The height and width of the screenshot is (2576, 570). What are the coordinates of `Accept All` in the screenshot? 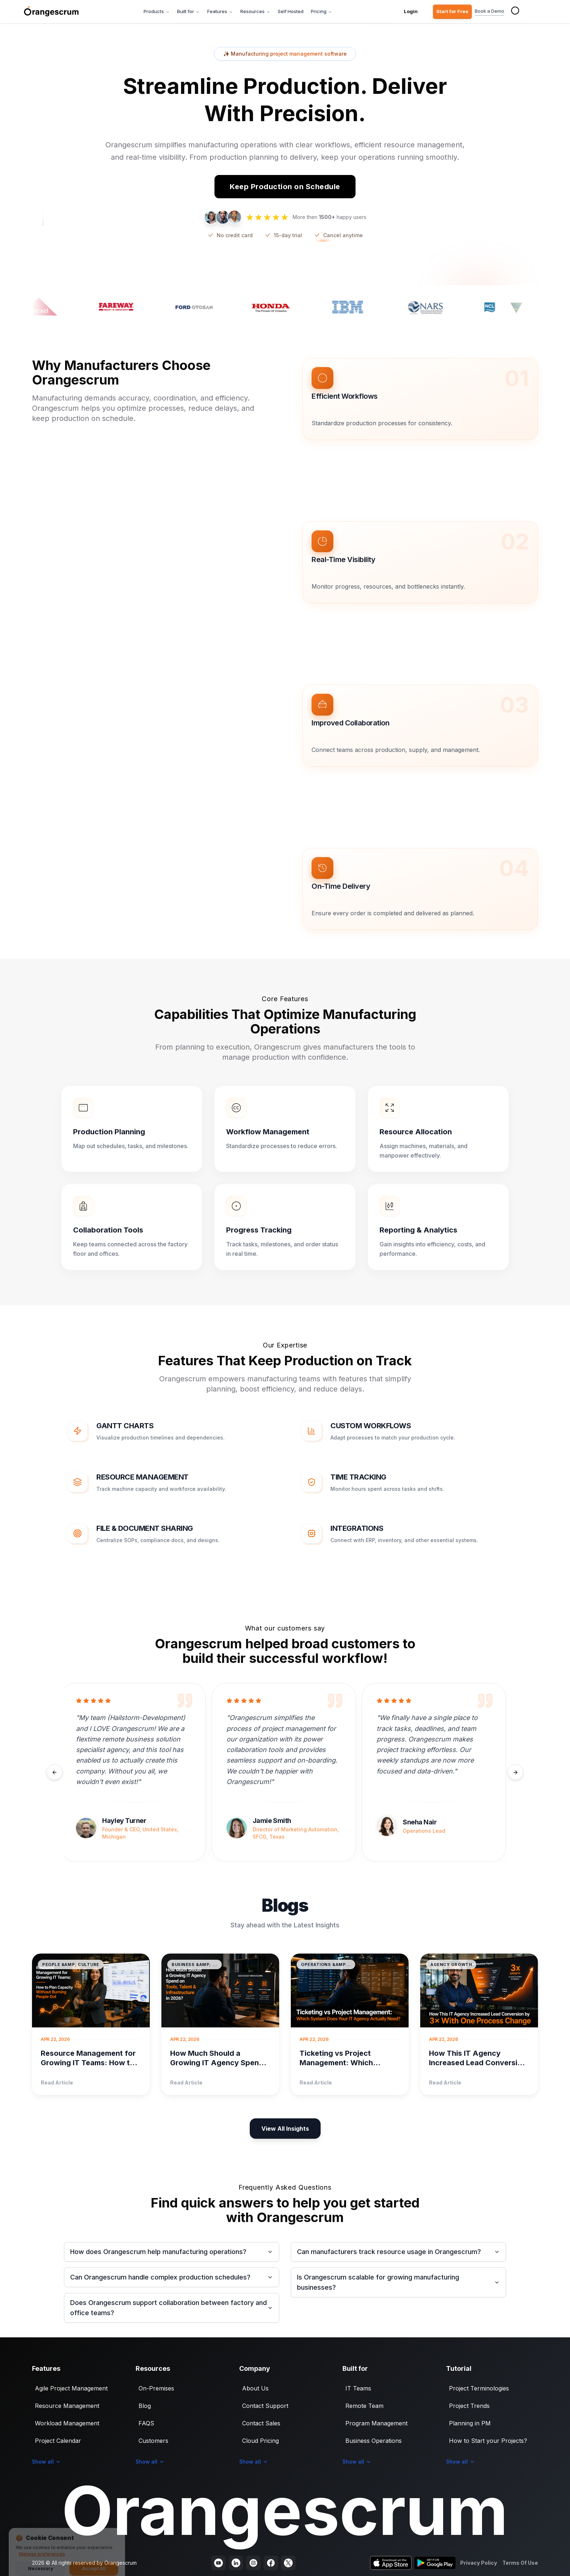 It's located at (94, 2563).